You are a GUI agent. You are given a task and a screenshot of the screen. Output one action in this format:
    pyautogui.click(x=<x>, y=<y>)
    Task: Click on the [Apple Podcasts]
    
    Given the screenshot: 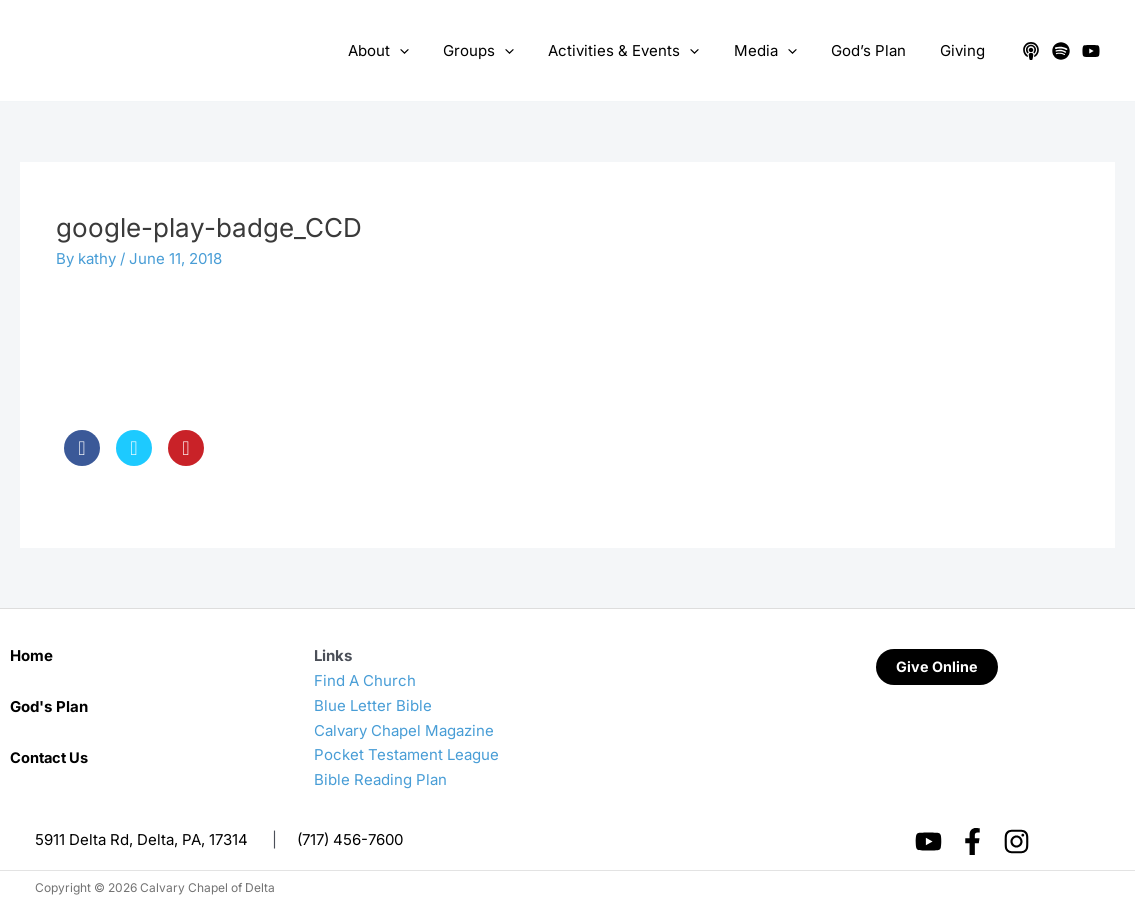 What is the action you would take?
    pyautogui.click(x=1031, y=51)
    